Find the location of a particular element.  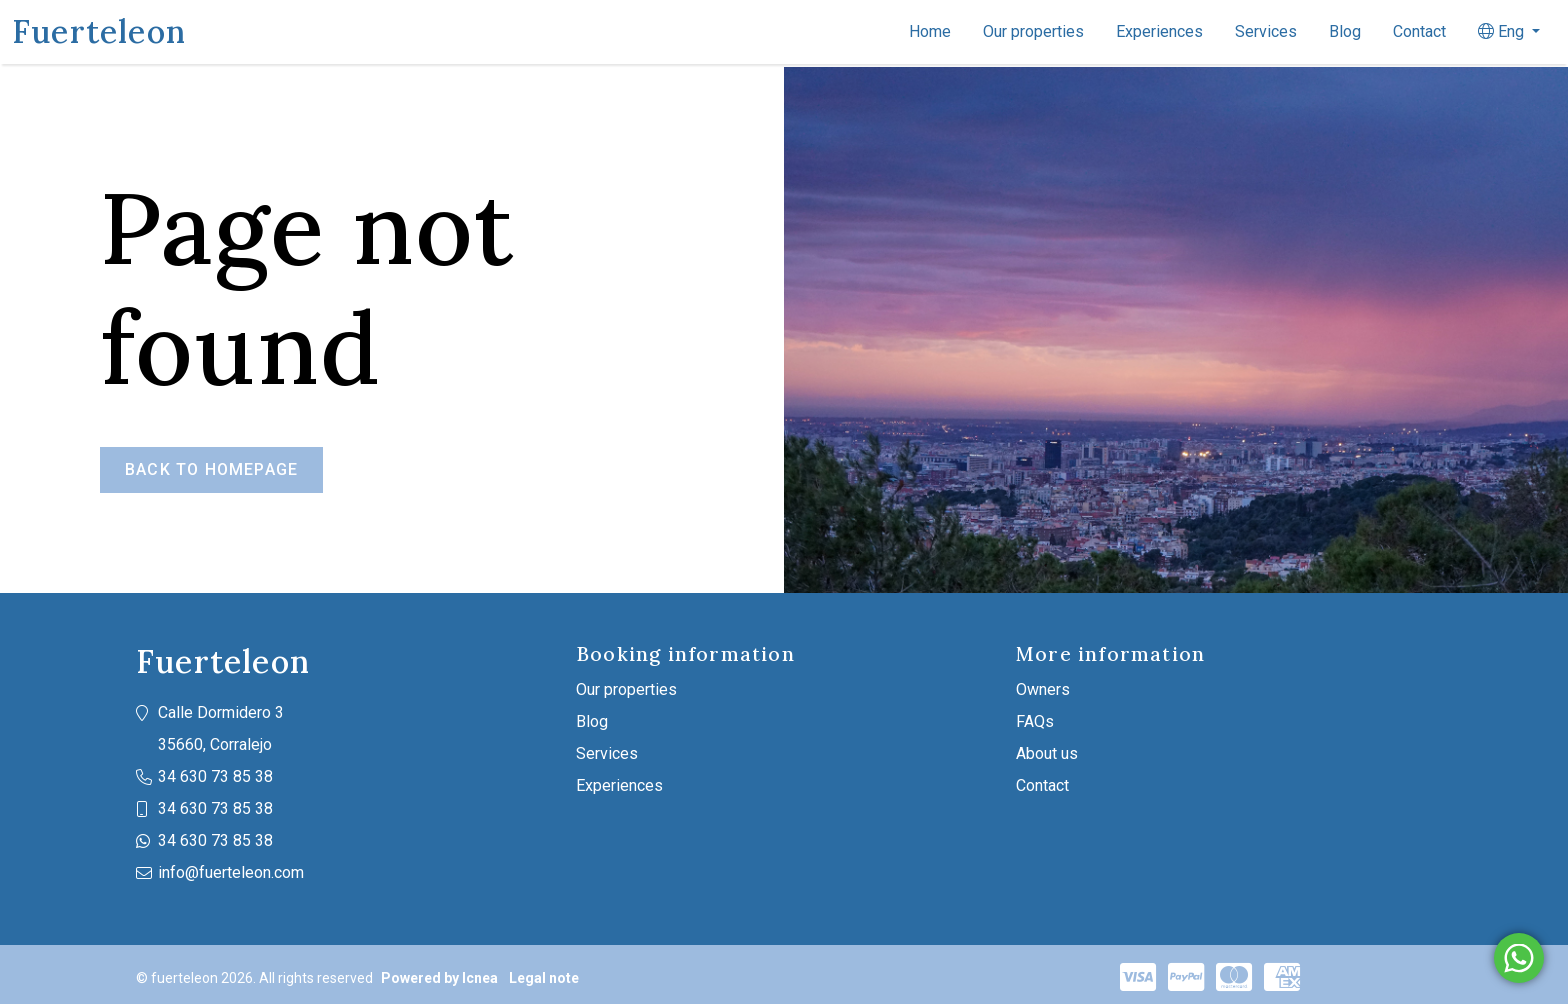

Contact is located at coordinates (1419, 31).